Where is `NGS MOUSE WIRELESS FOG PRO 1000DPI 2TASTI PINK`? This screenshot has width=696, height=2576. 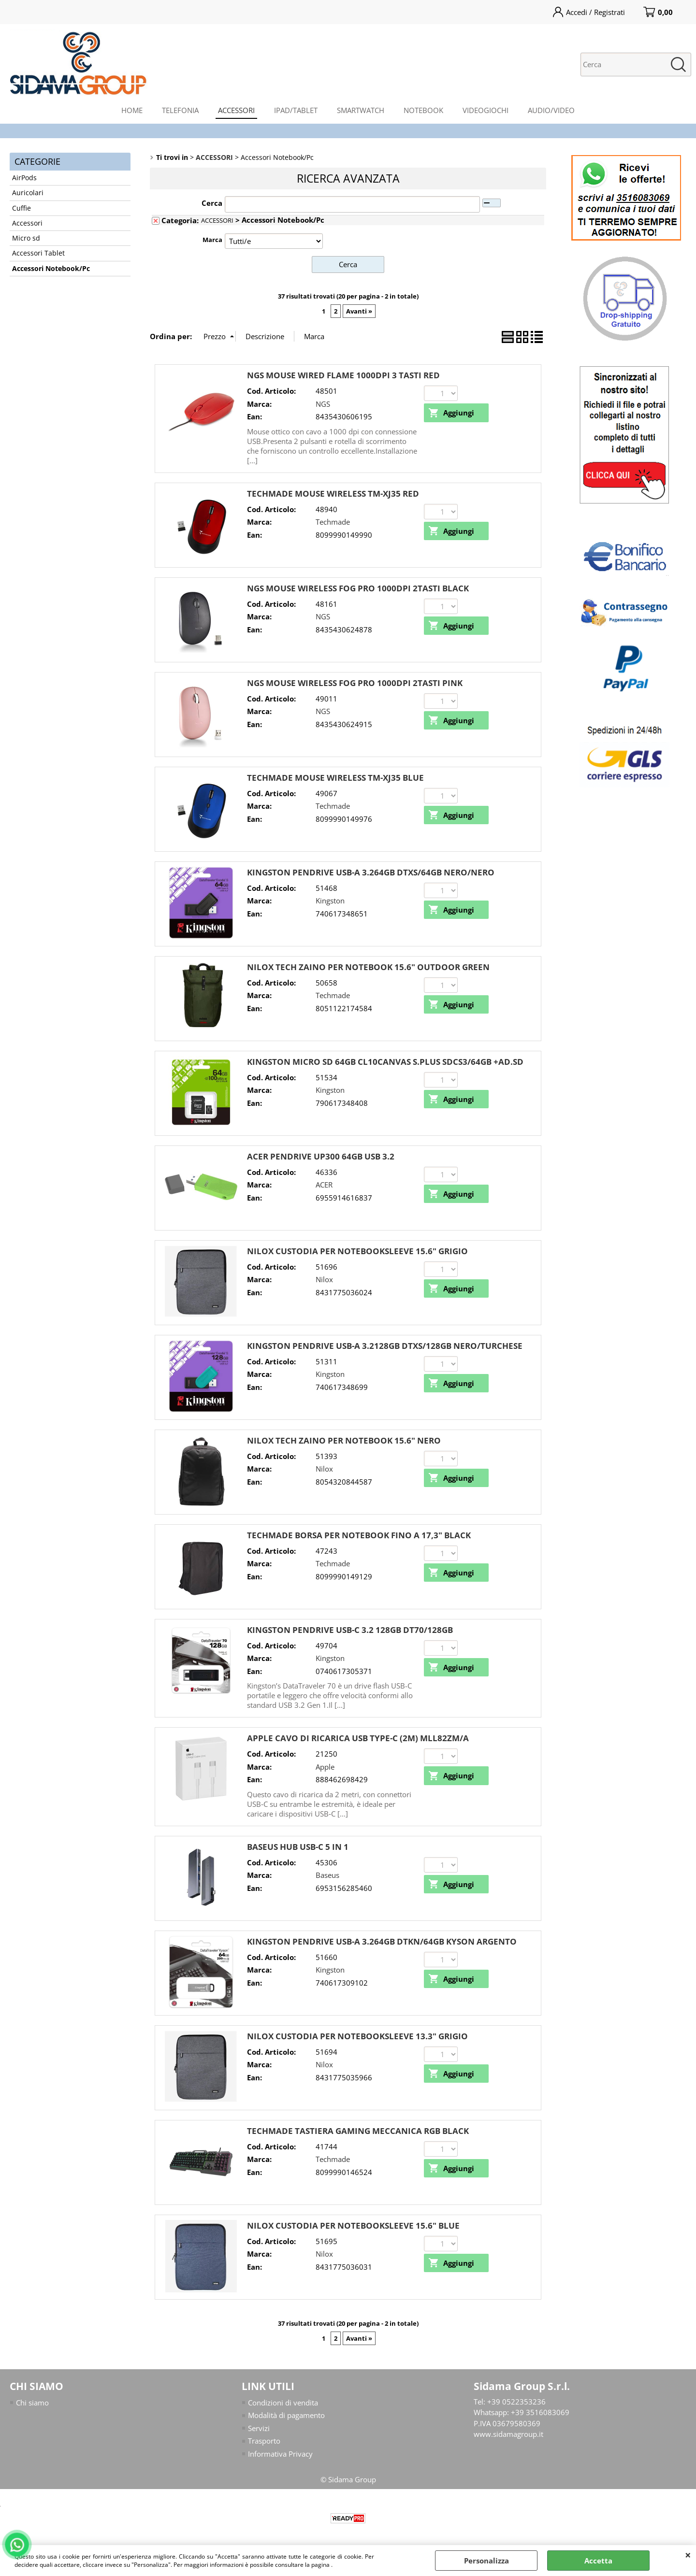
NGS MOUSE WIRELESS FOG PRO 1000DPI 2TASTI PINK is located at coordinates (355, 682).